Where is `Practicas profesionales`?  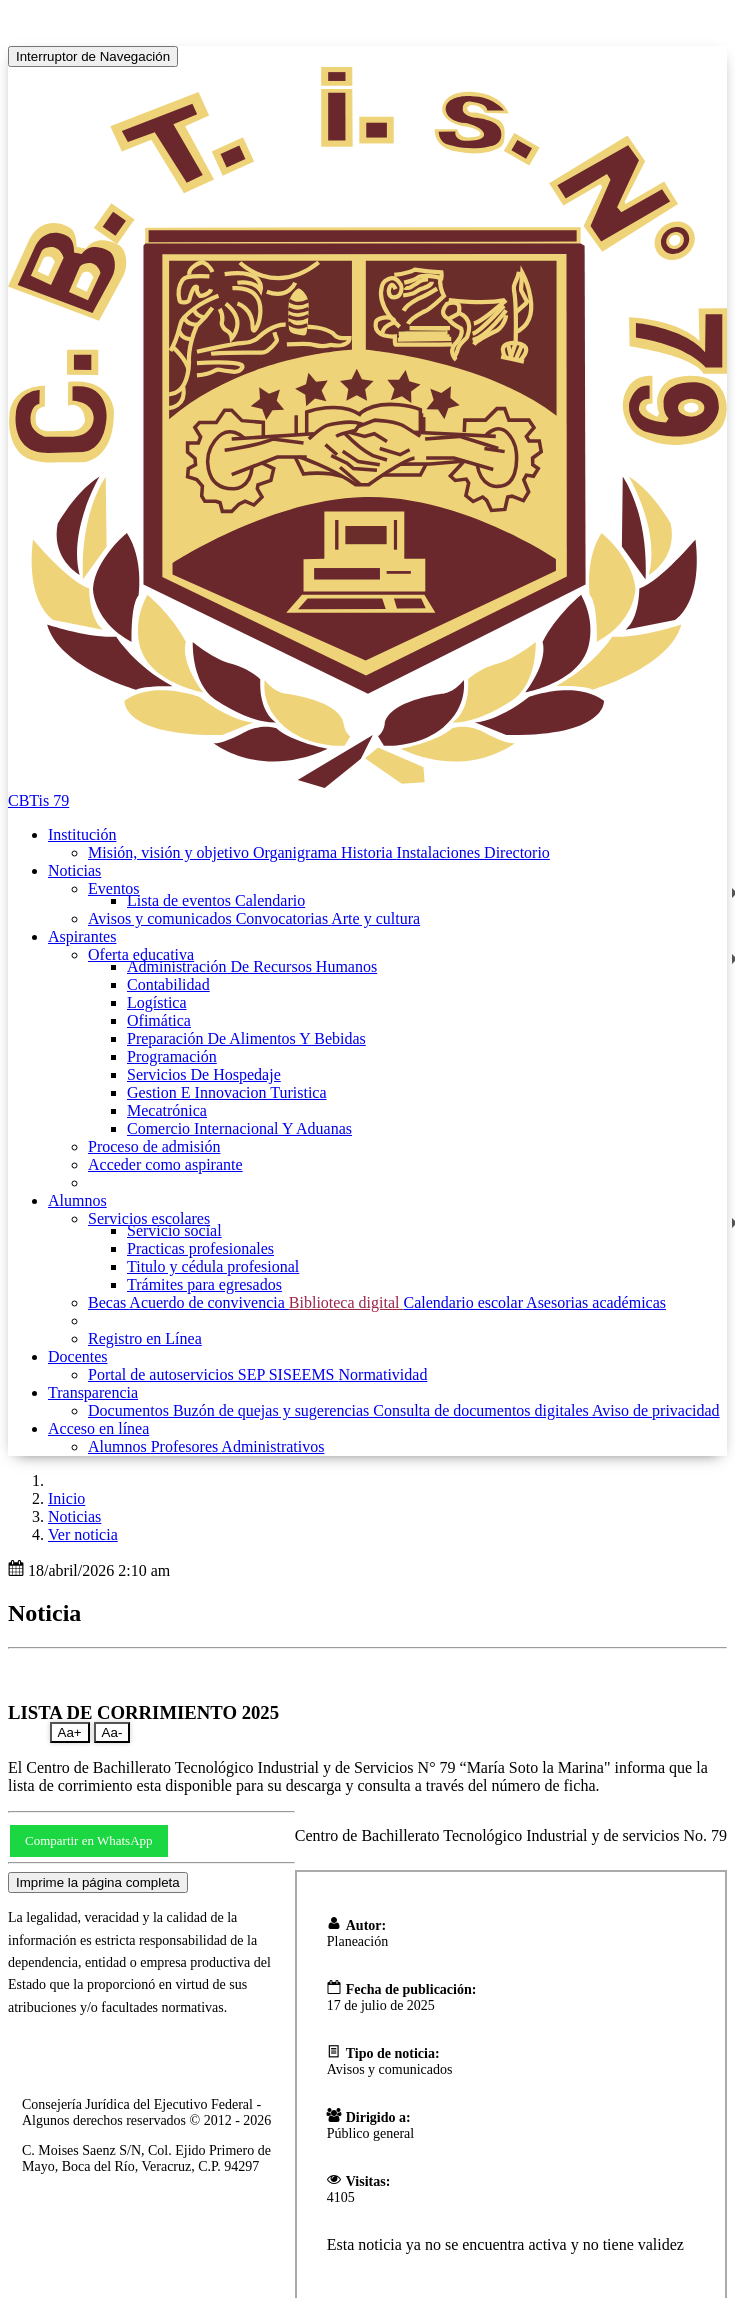 Practicas profesionales is located at coordinates (200, 1248).